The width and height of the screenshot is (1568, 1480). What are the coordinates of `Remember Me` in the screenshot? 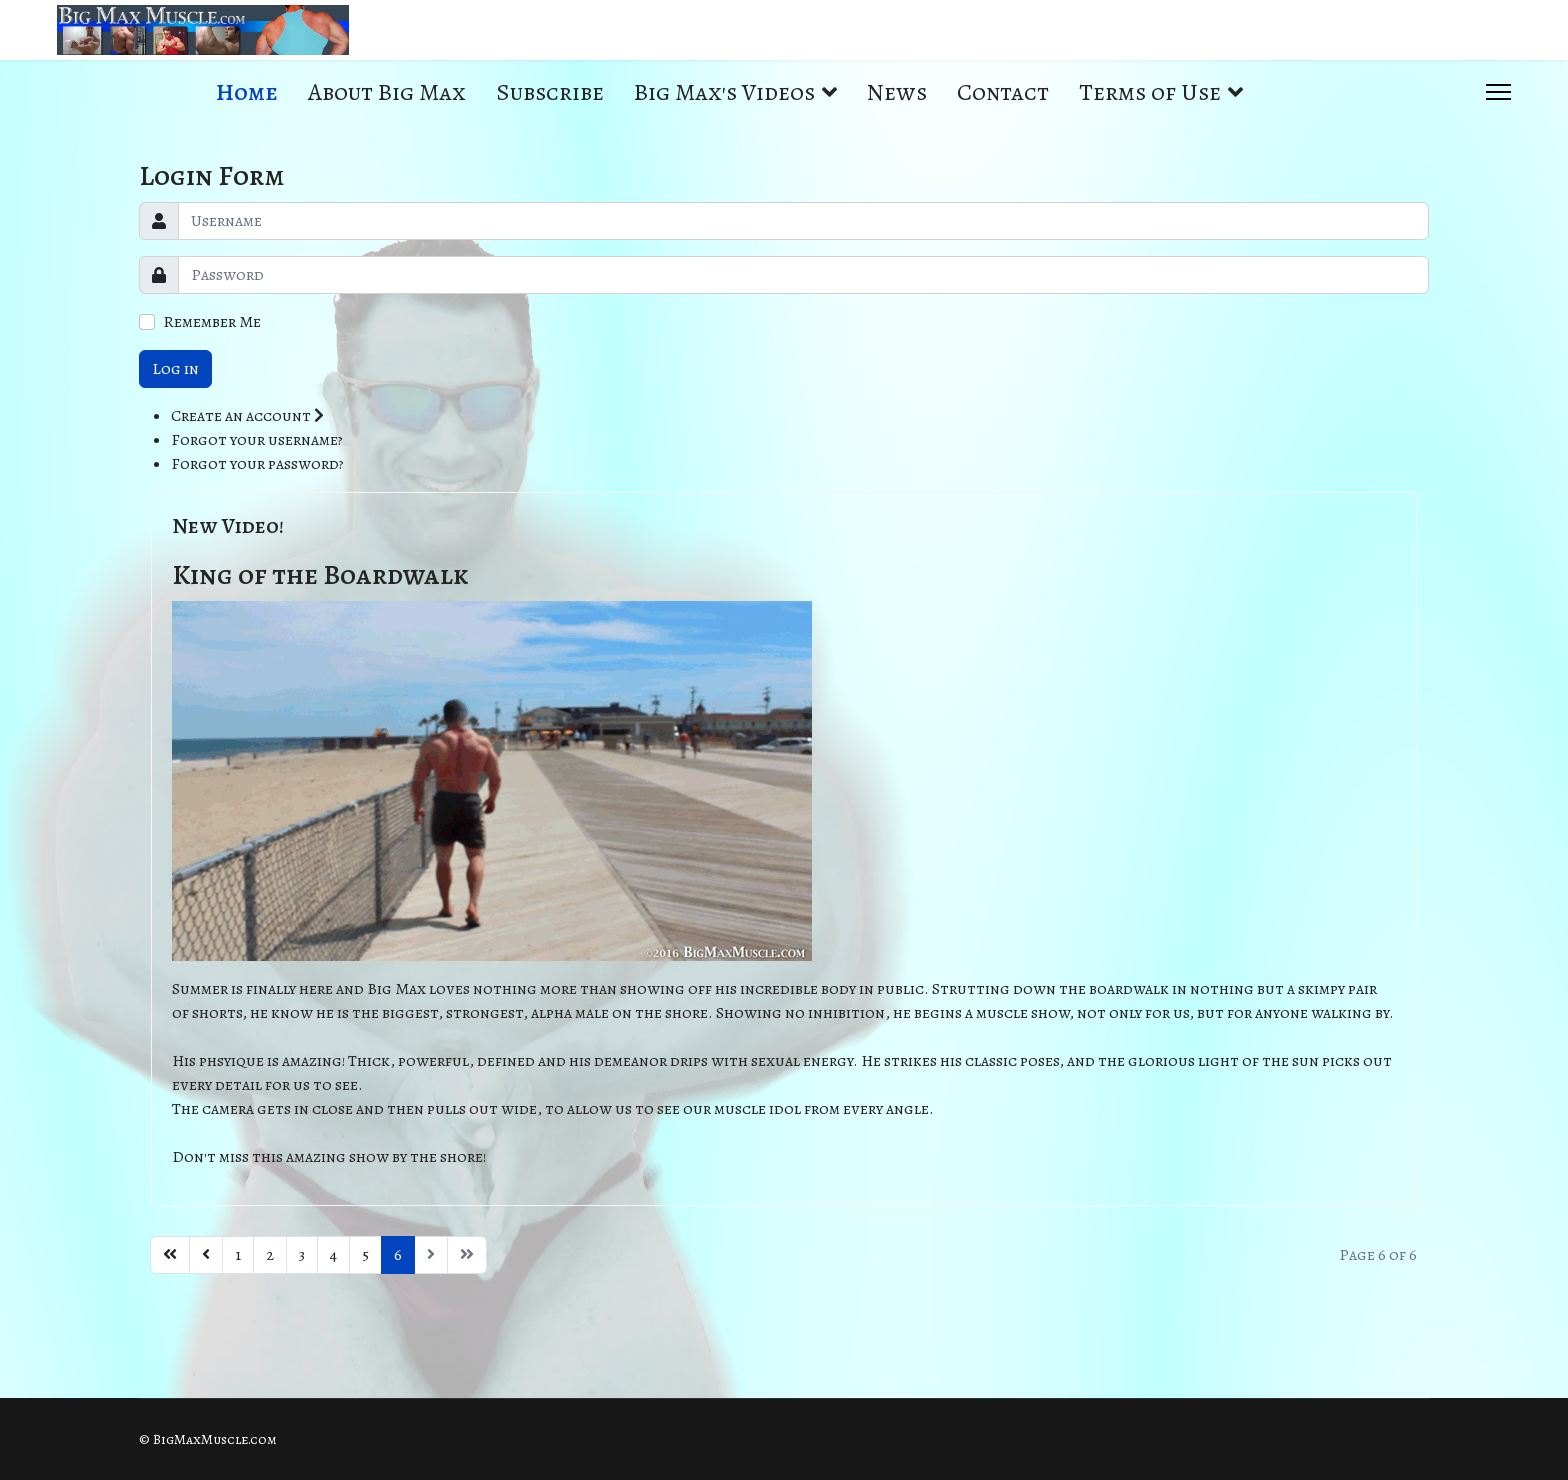 It's located at (212, 322).